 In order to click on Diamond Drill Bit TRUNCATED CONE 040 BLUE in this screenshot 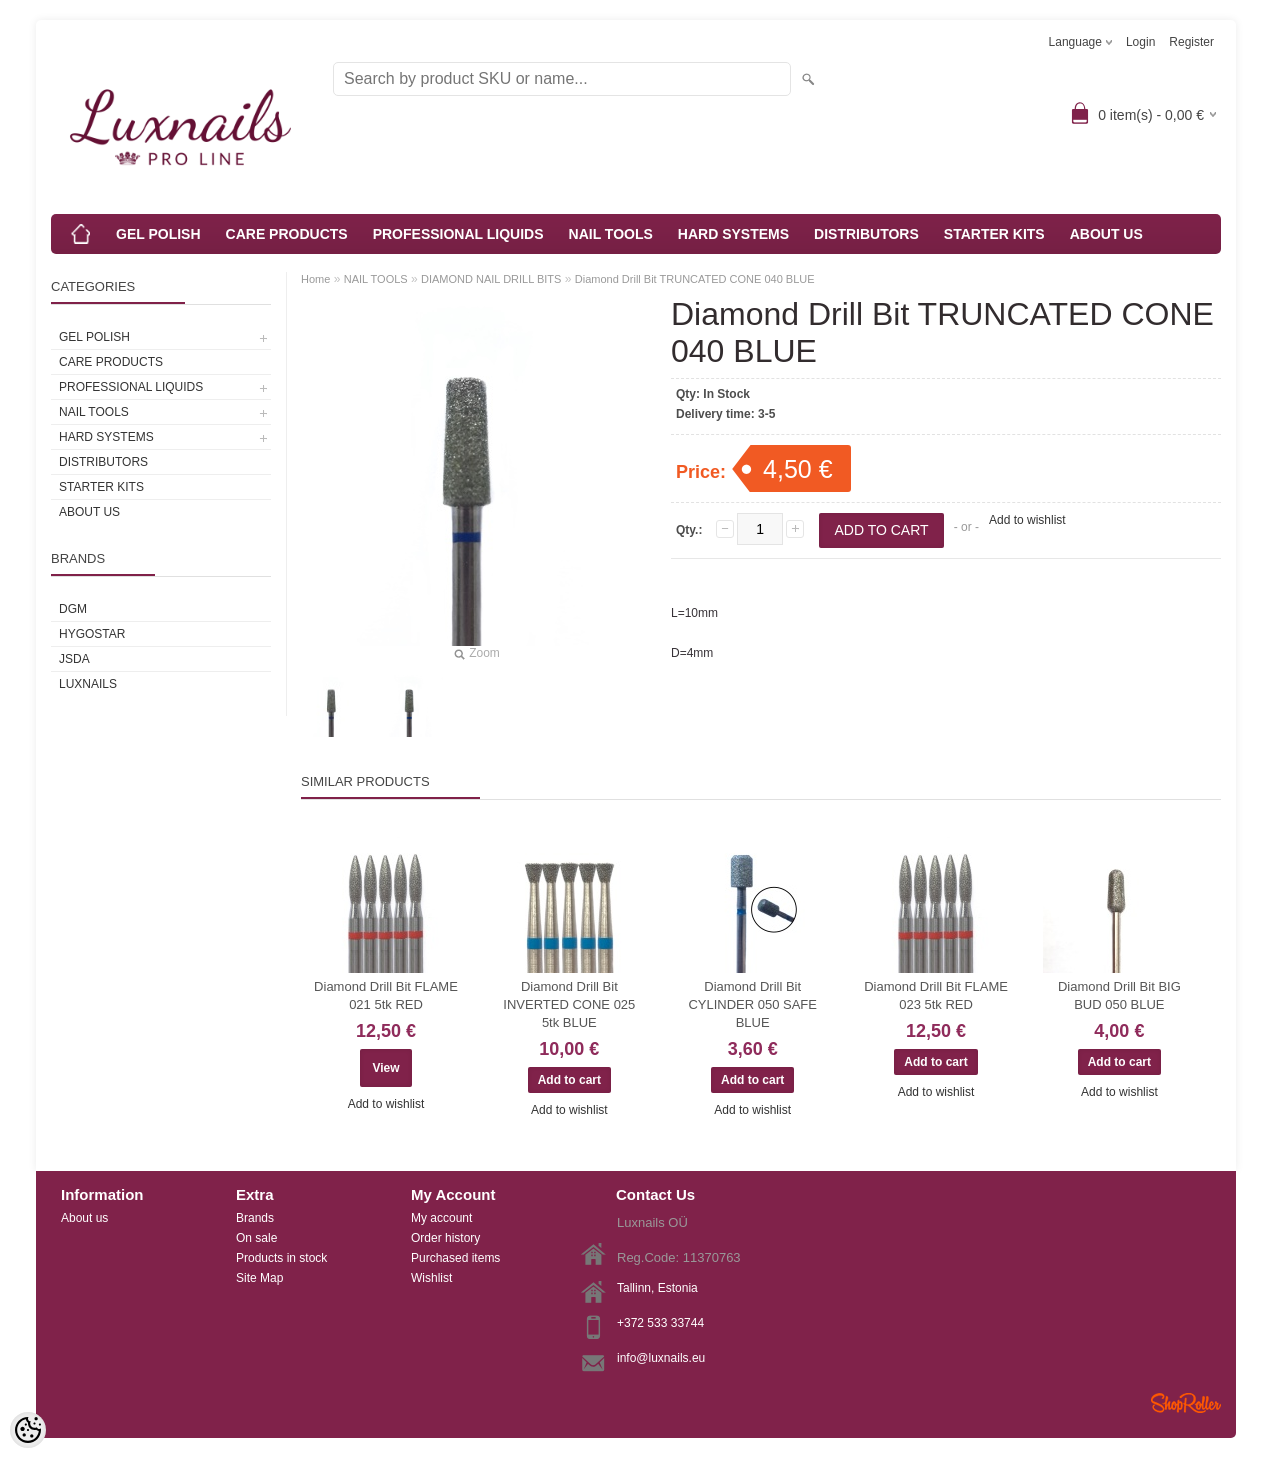, I will do `click(695, 279)`.